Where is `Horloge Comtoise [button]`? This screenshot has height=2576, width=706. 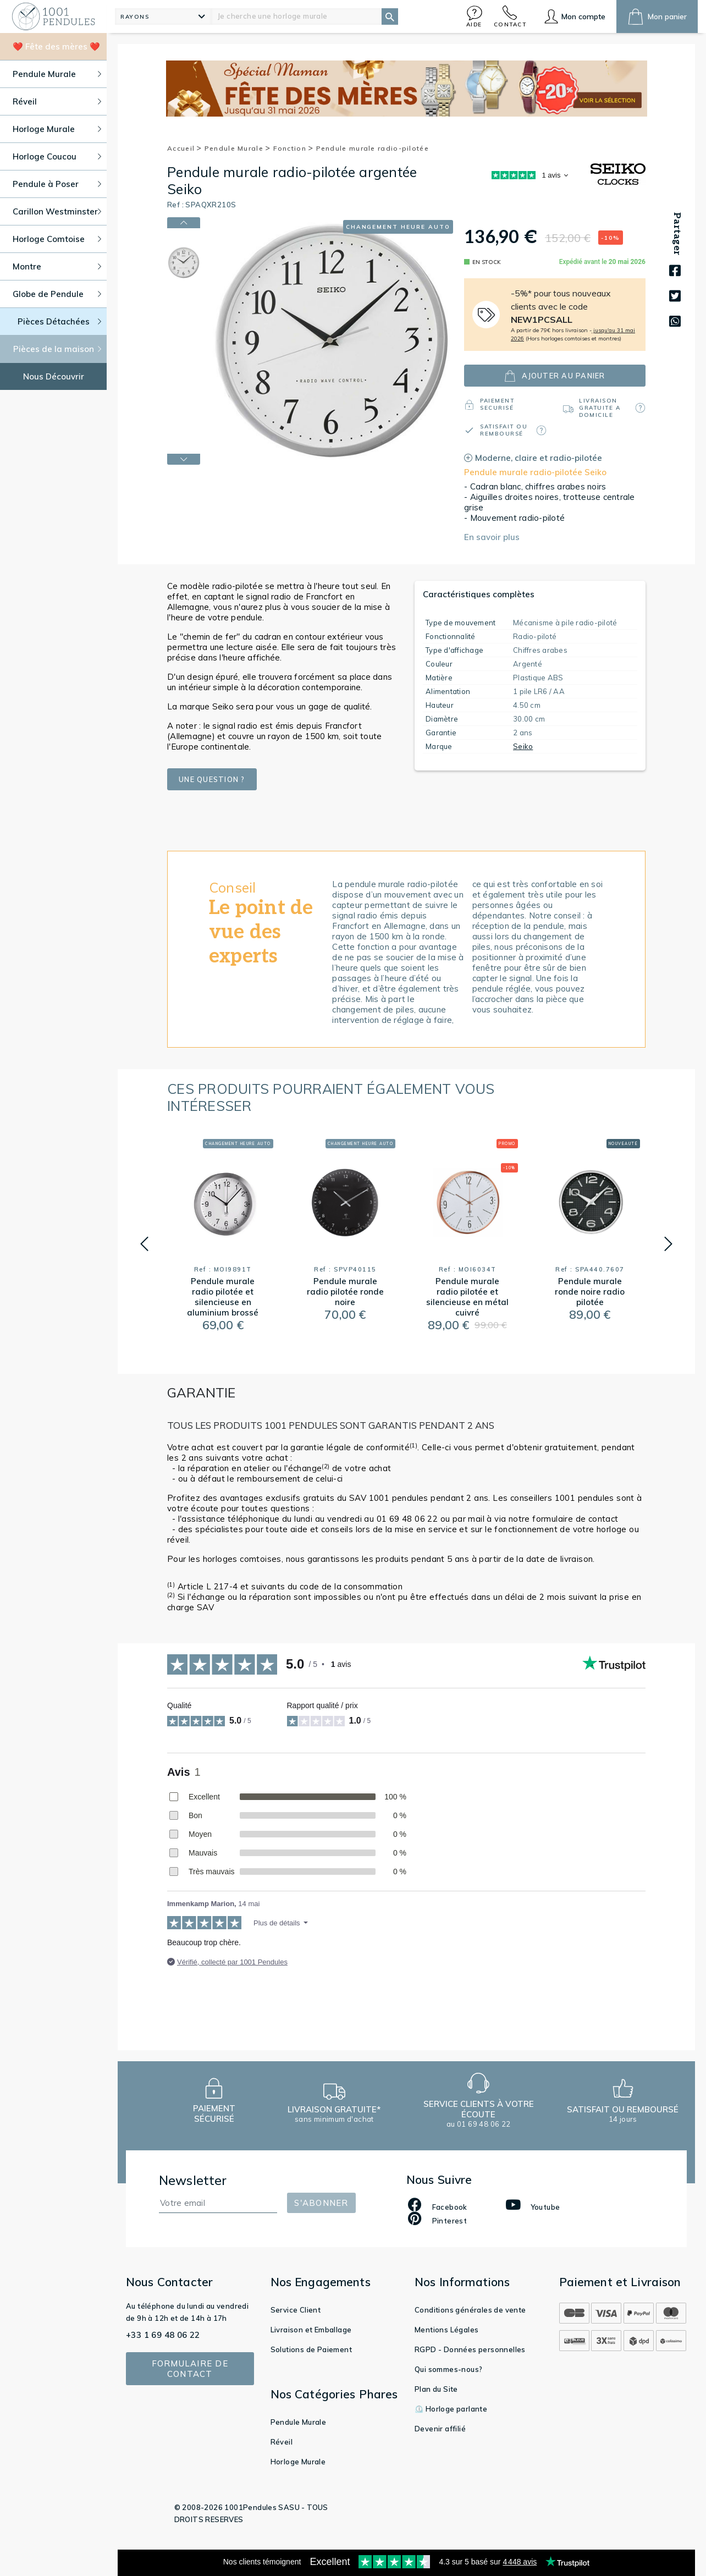 Horloge Comtoise [button] is located at coordinates (57, 239).